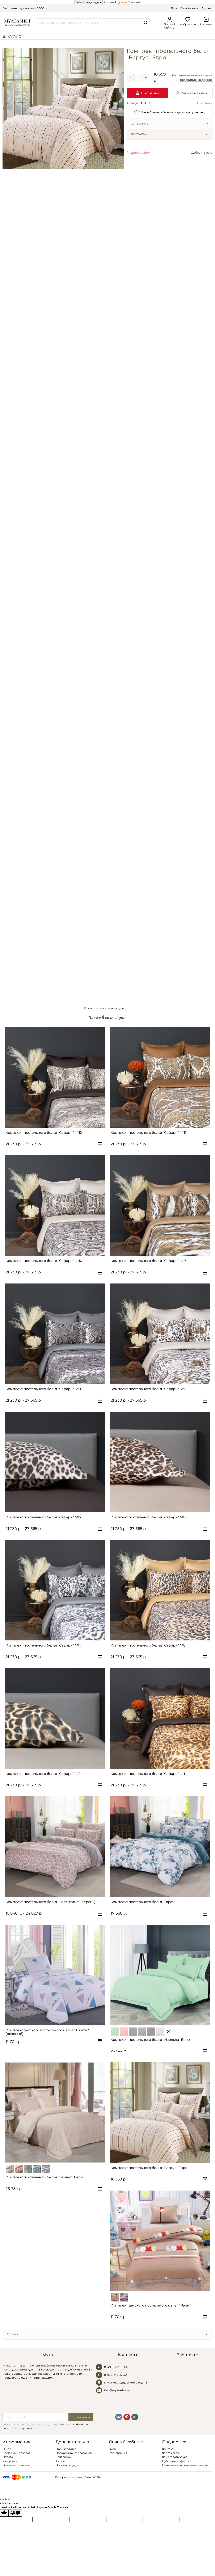 This screenshot has width=215, height=2576. Describe the element at coordinates (60, 2461) in the screenshot. I see `Акции` at that location.